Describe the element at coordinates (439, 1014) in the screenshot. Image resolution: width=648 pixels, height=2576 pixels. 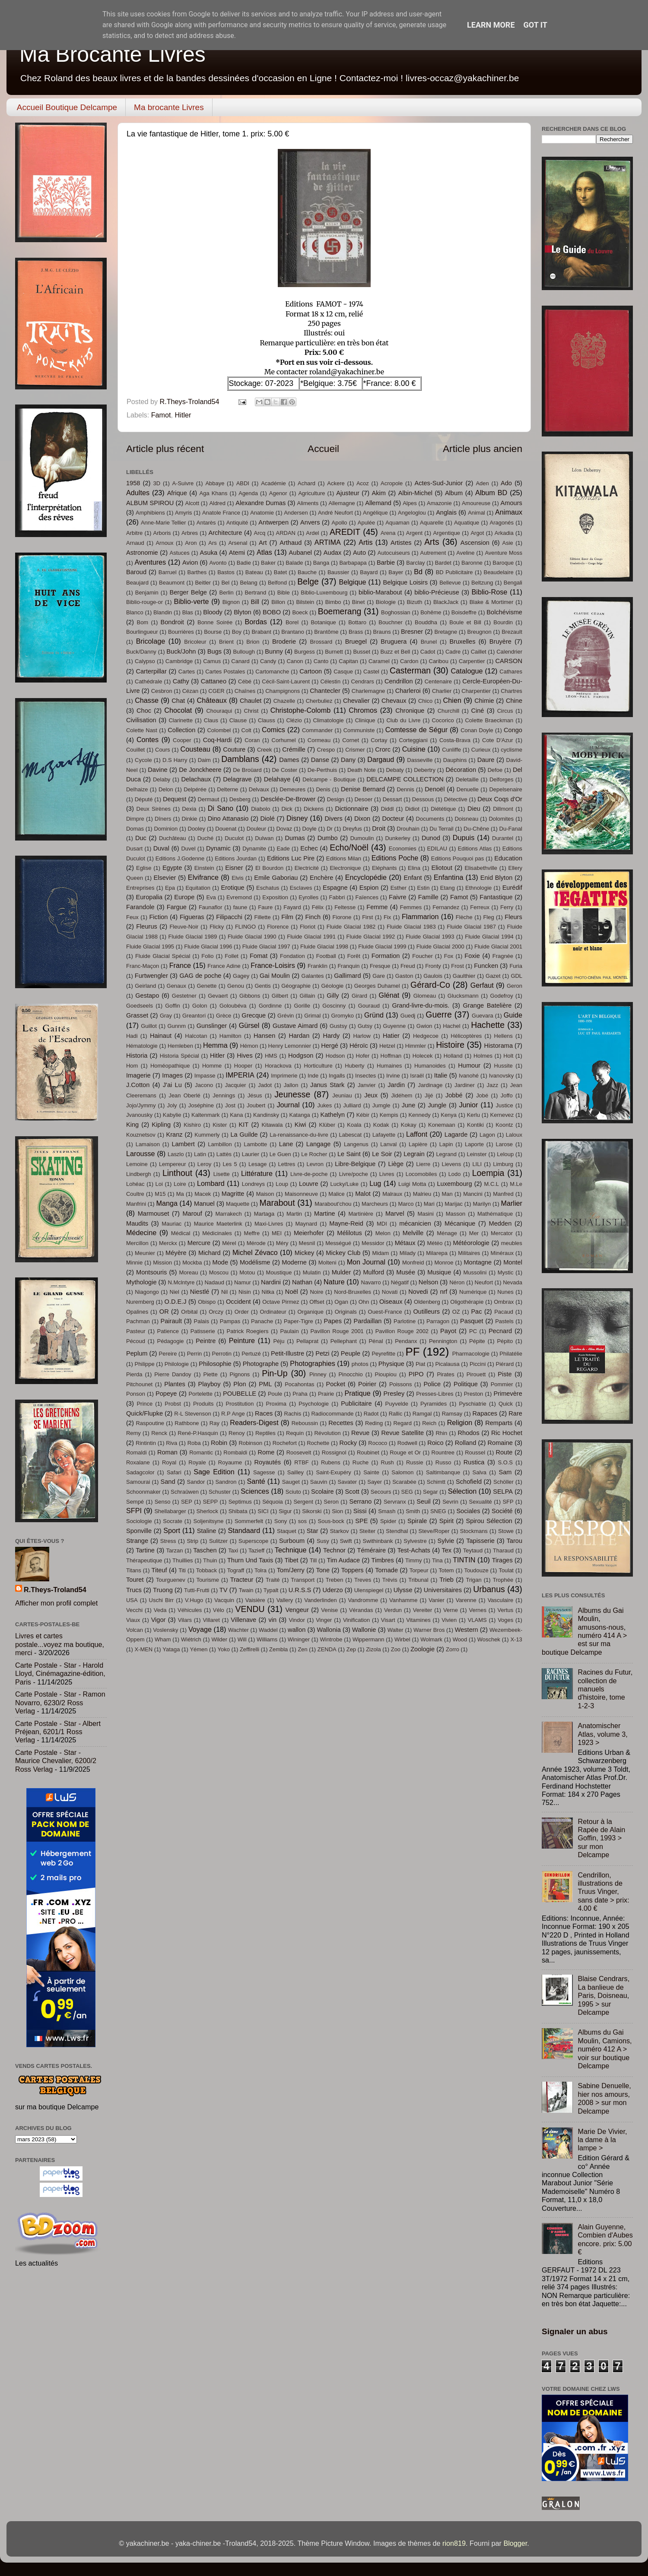
I see `Guerre` at that location.